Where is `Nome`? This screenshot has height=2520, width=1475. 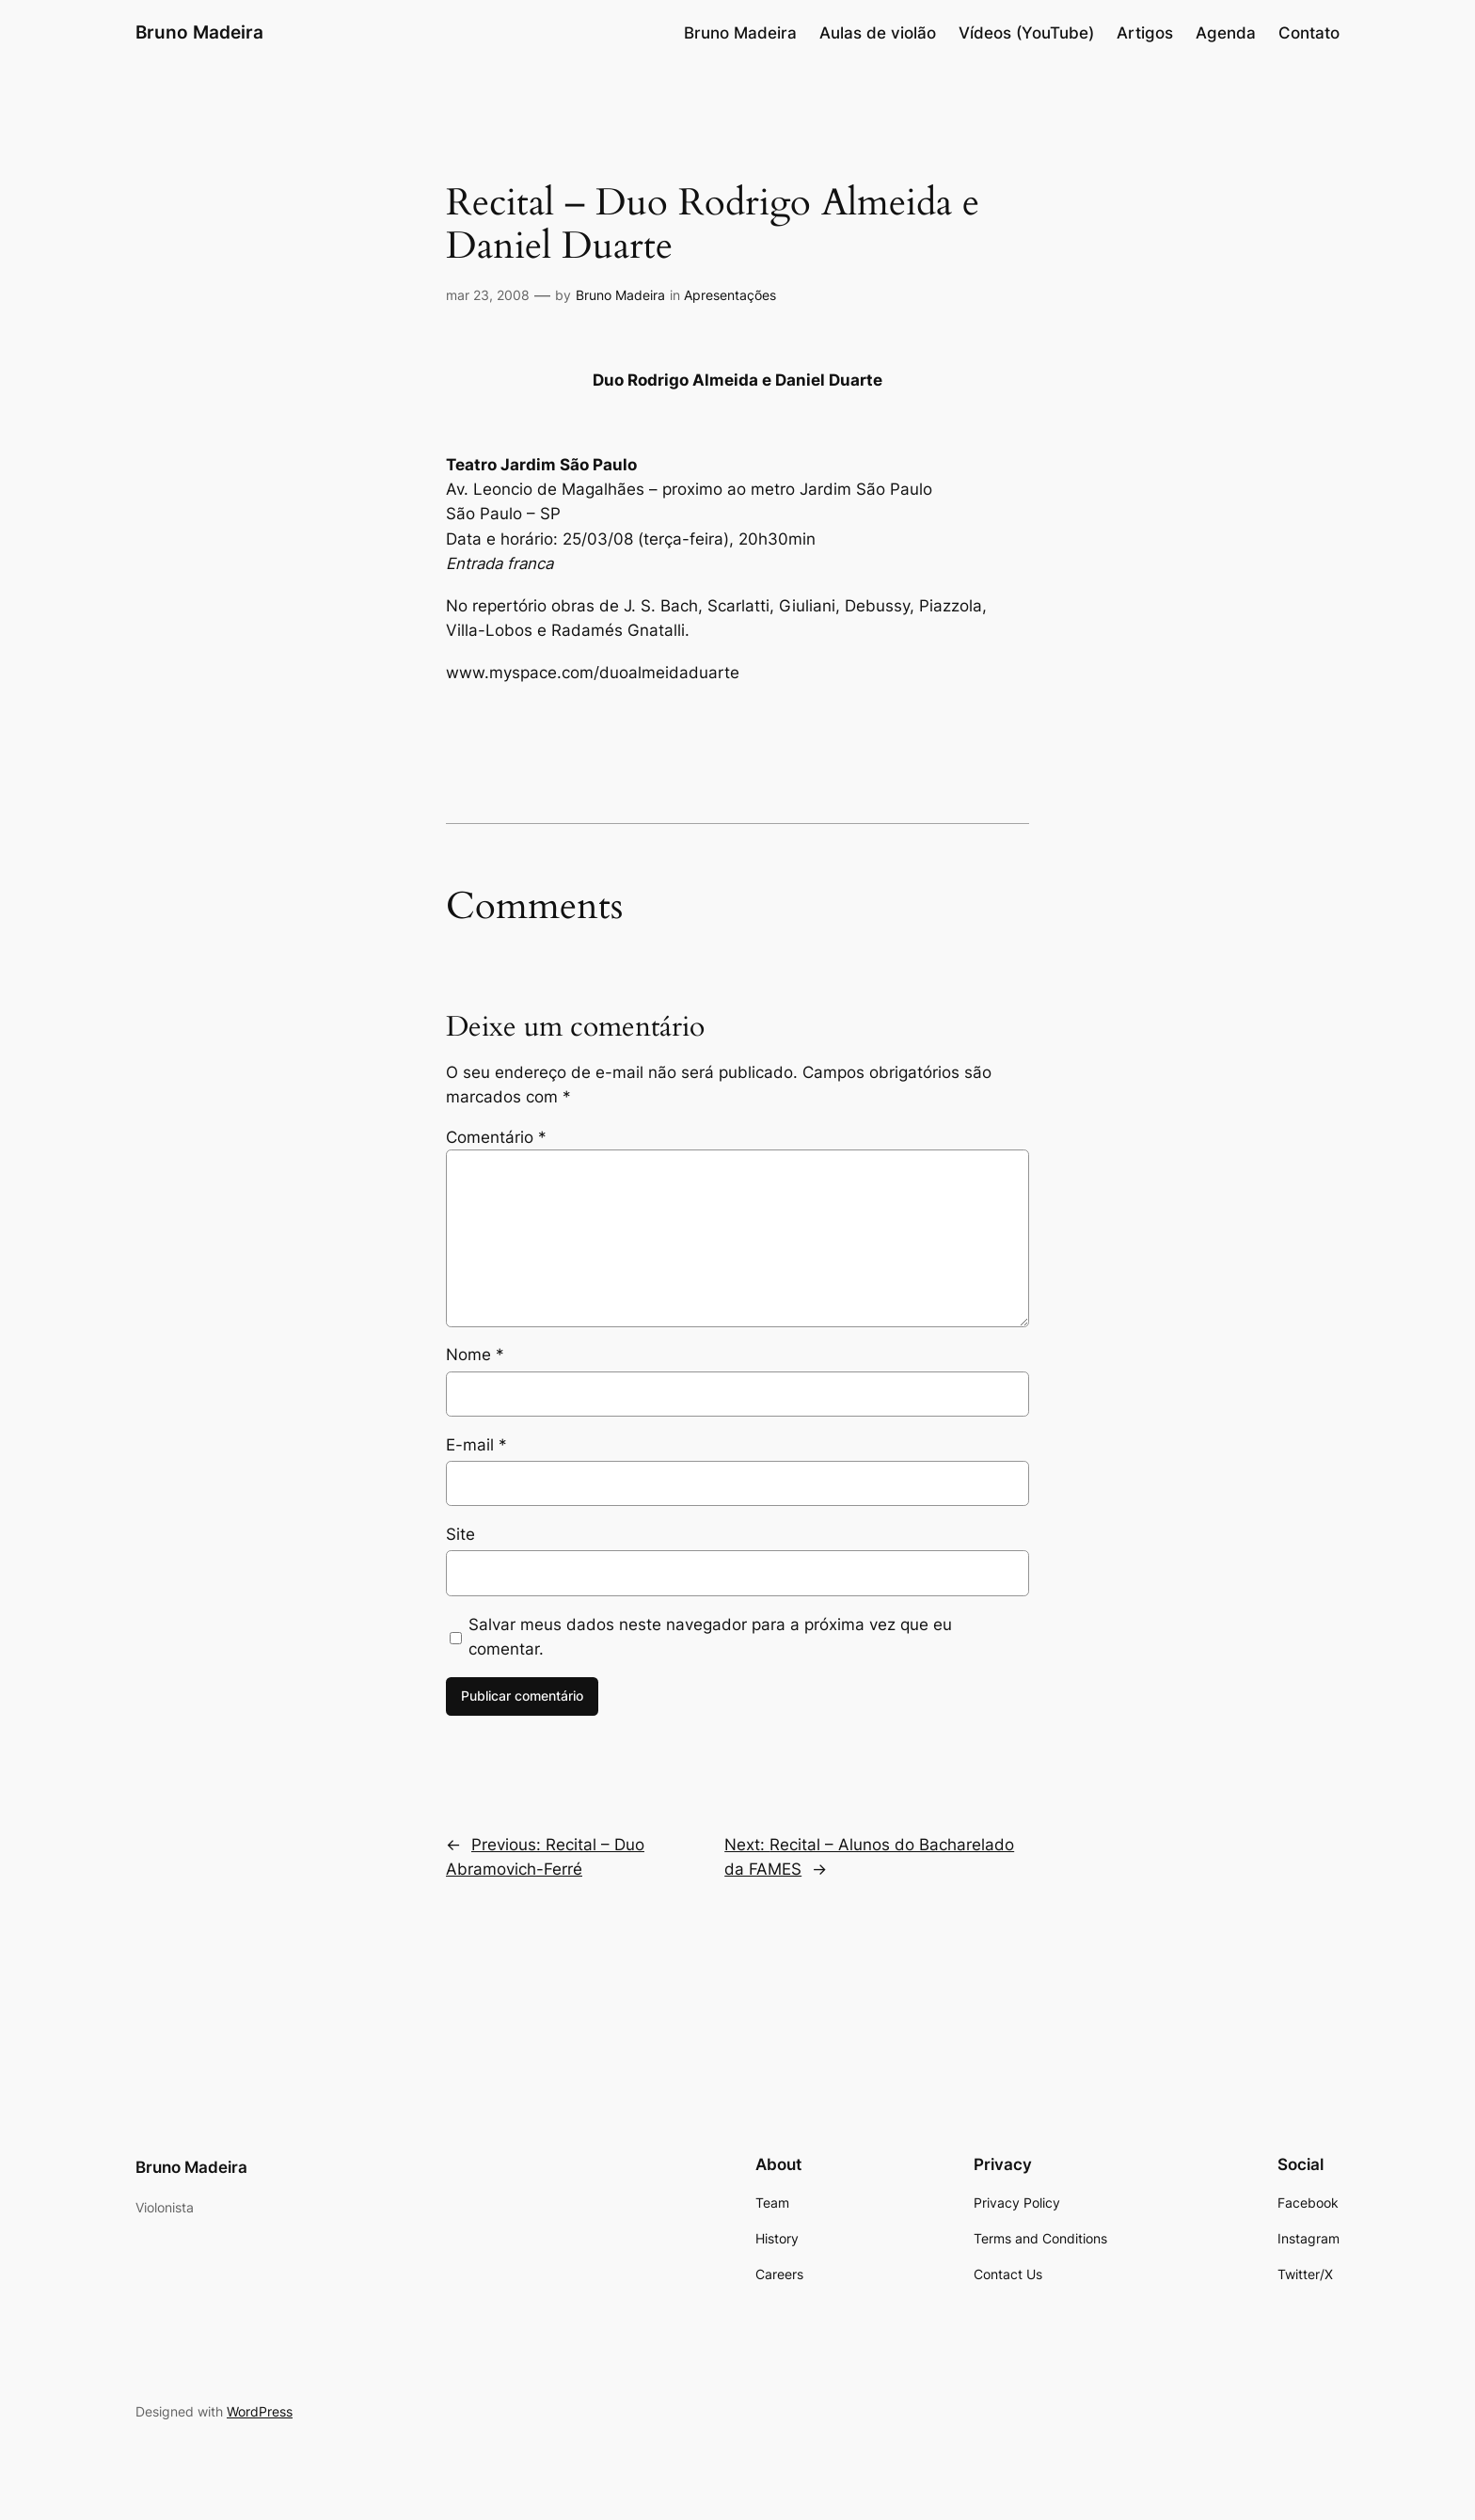 Nome is located at coordinates (475, 1354).